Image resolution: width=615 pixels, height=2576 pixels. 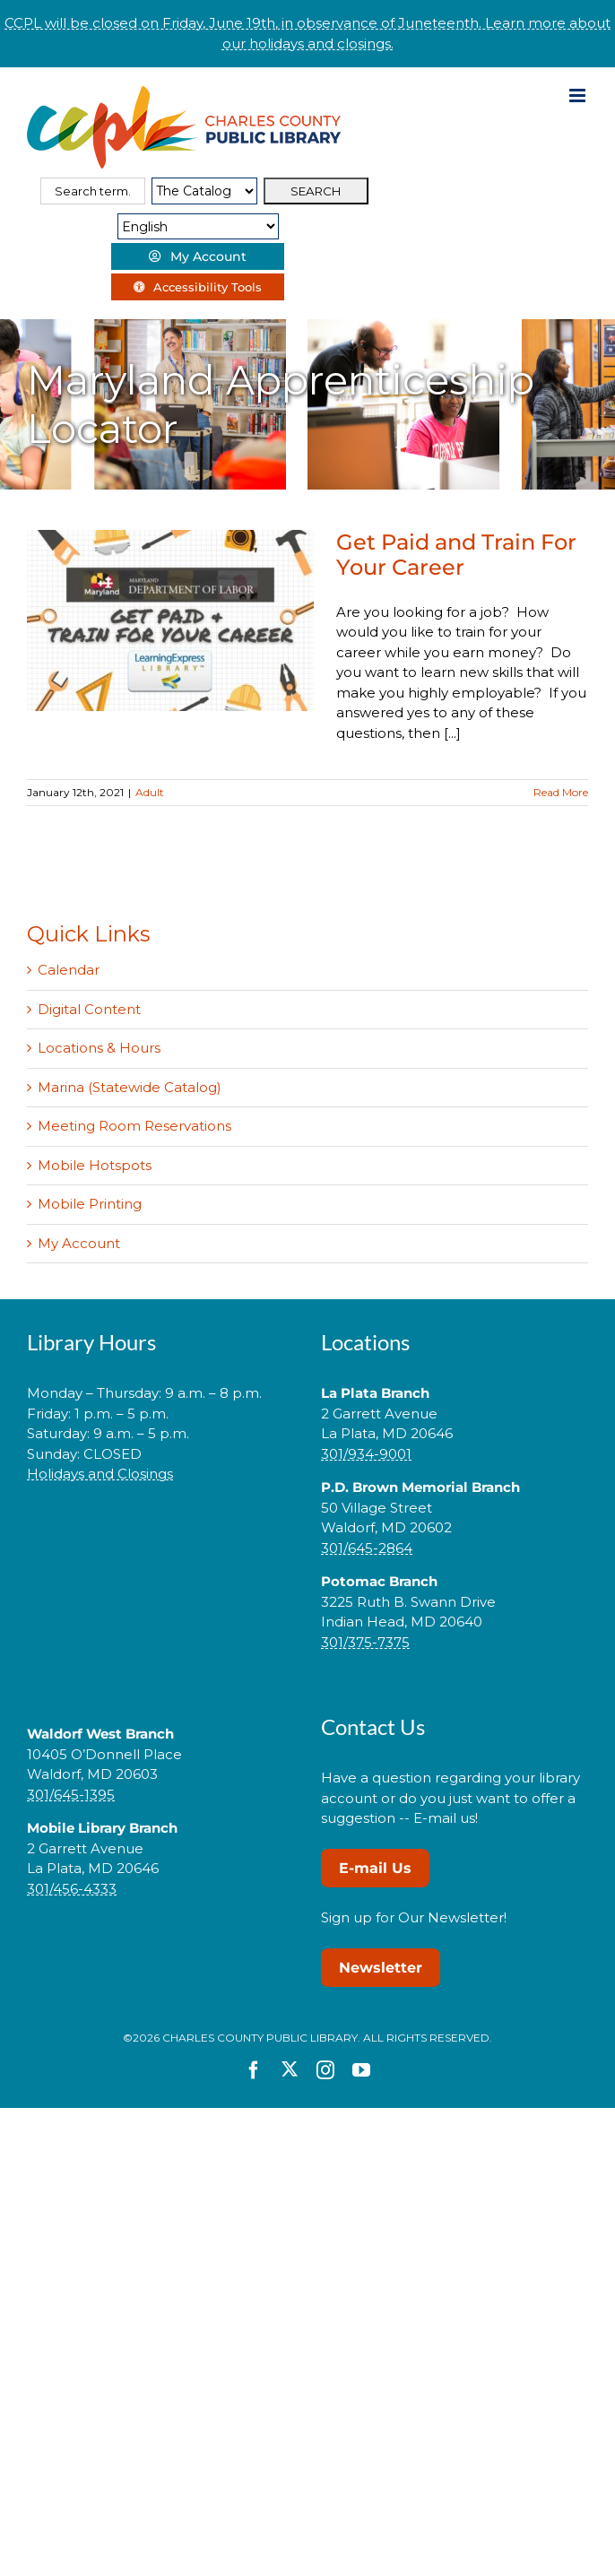 What do you see at coordinates (79, 1243) in the screenshot?
I see `My Account` at bounding box center [79, 1243].